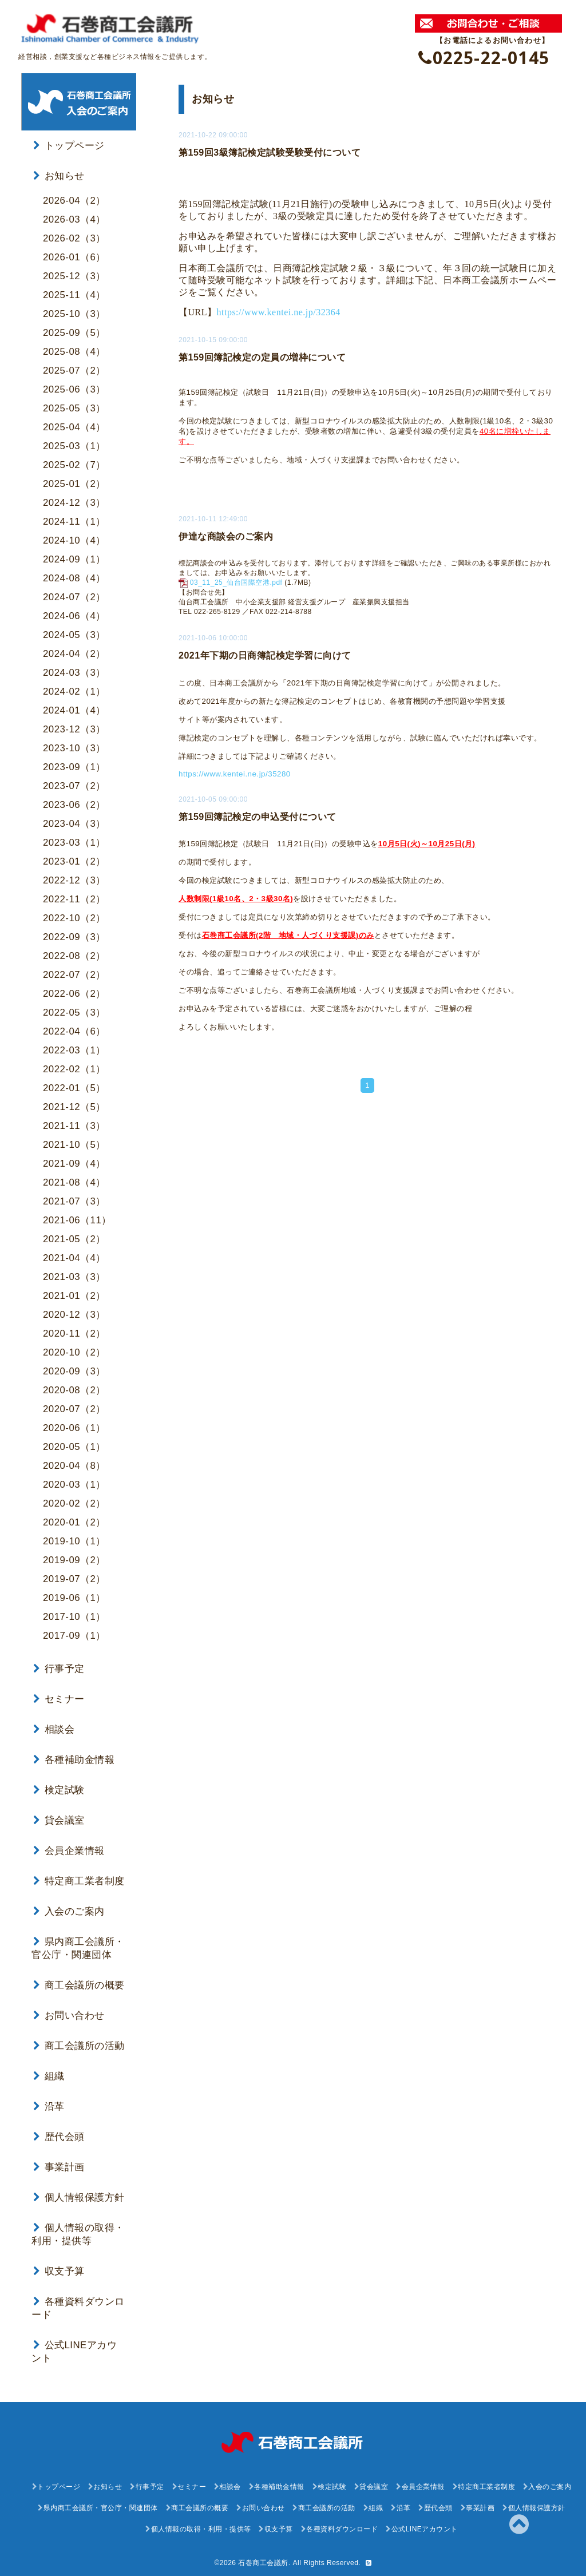  I want to click on 2020-11（2）, so click(74, 1330).